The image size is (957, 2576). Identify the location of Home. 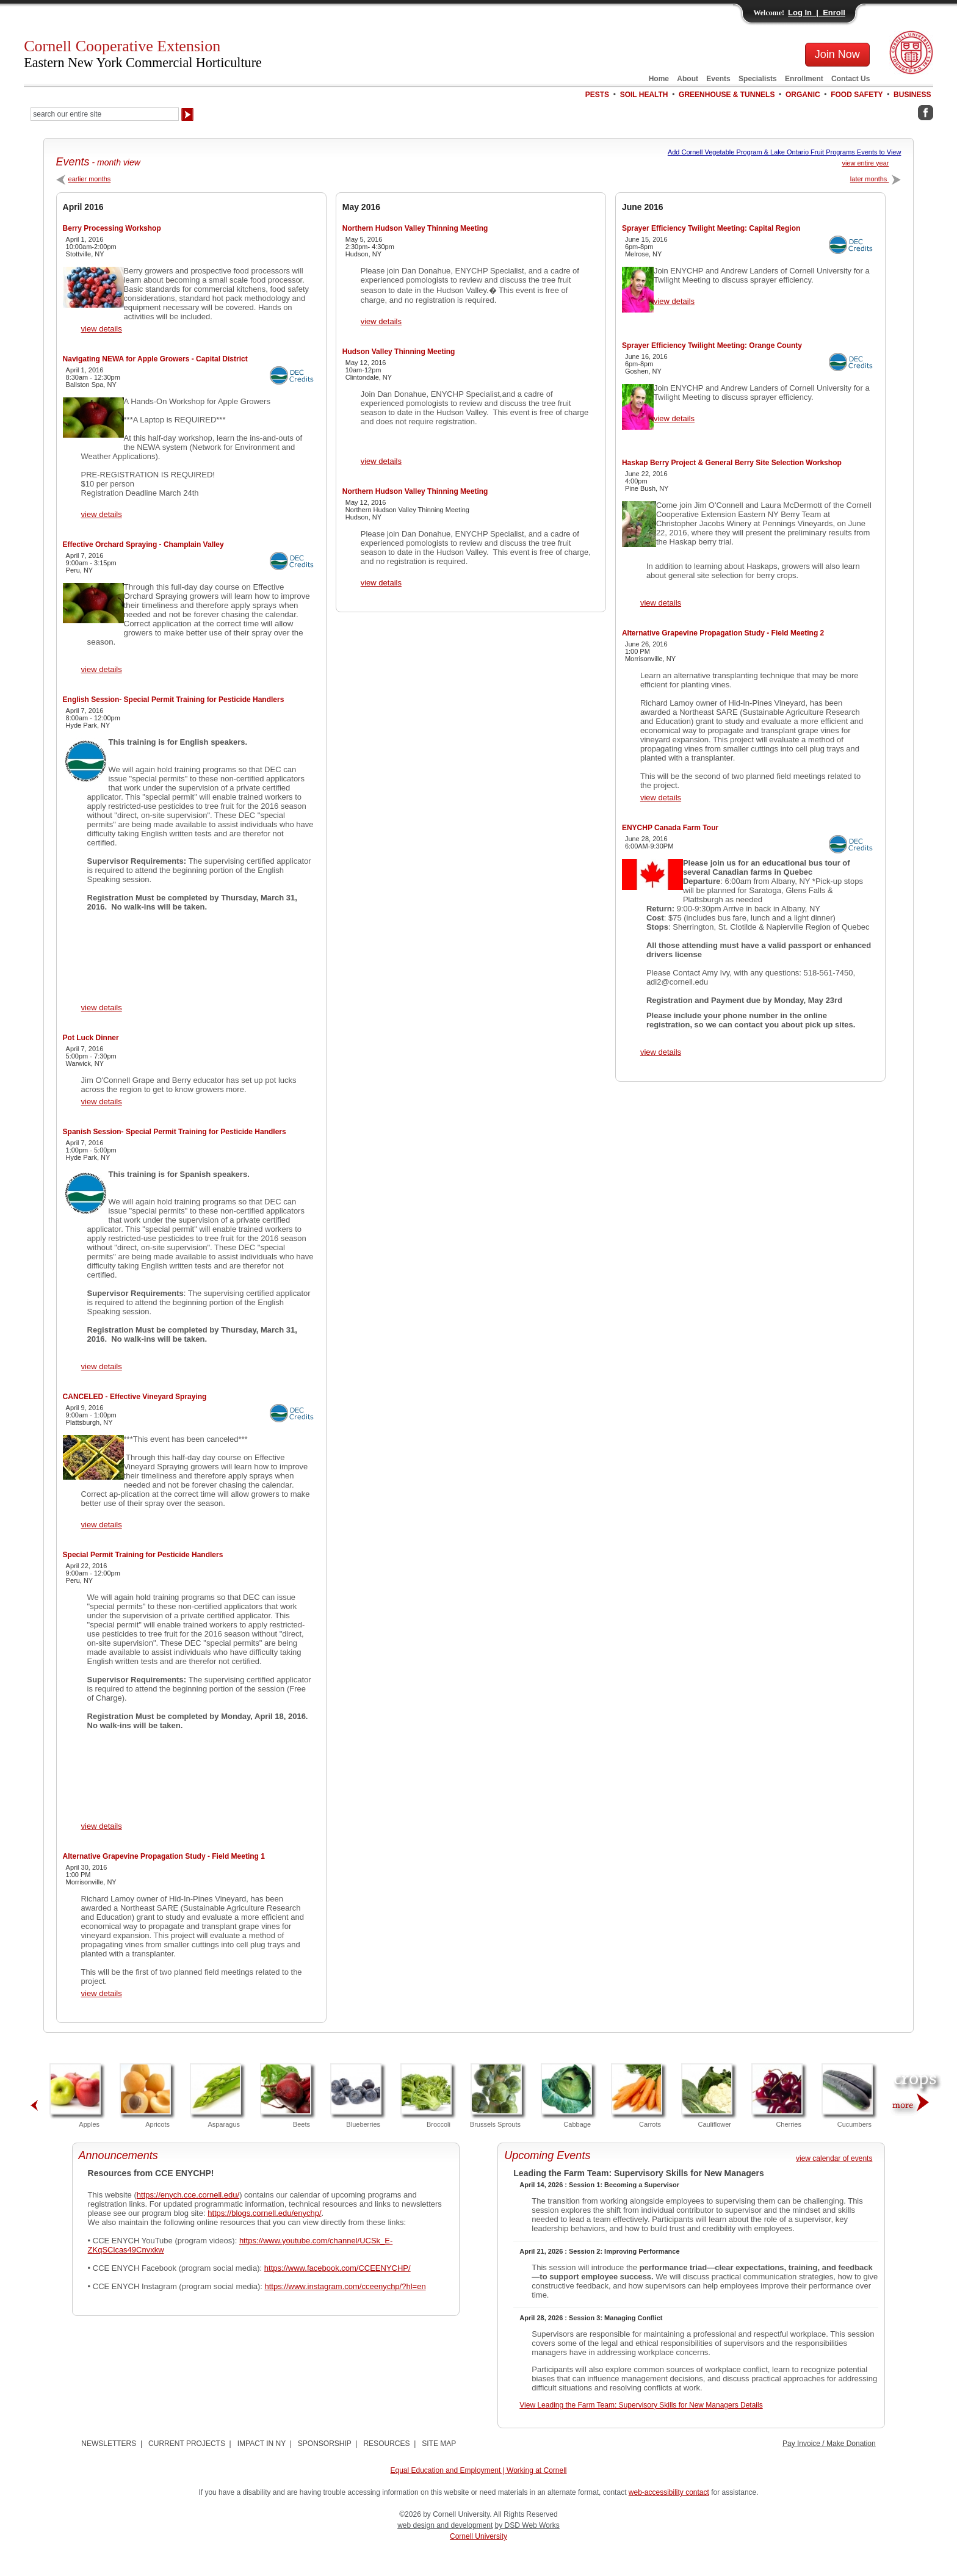
(659, 78).